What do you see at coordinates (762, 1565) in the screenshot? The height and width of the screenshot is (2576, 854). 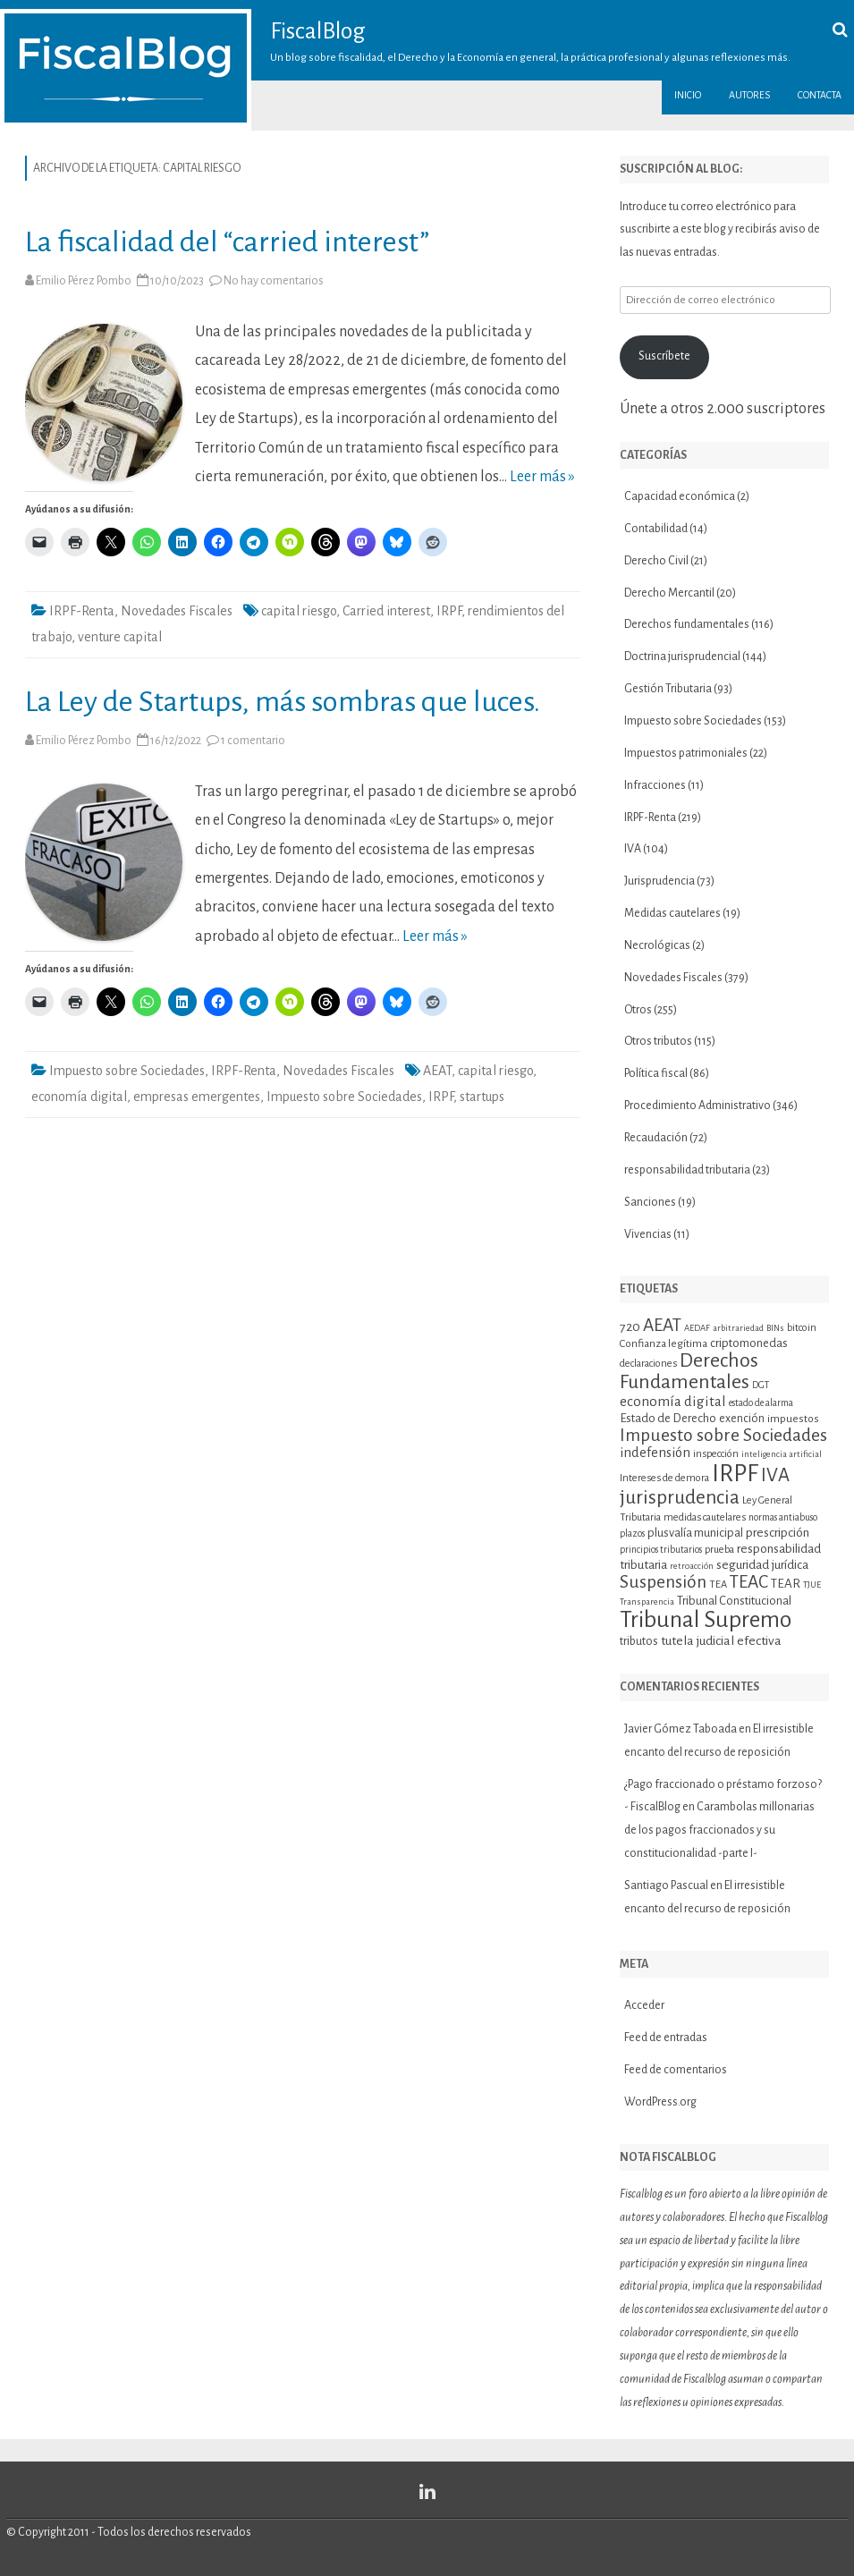 I see `seguridad jurídica [seguridad jurídica (15 elementos)]` at bounding box center [762, 1565].